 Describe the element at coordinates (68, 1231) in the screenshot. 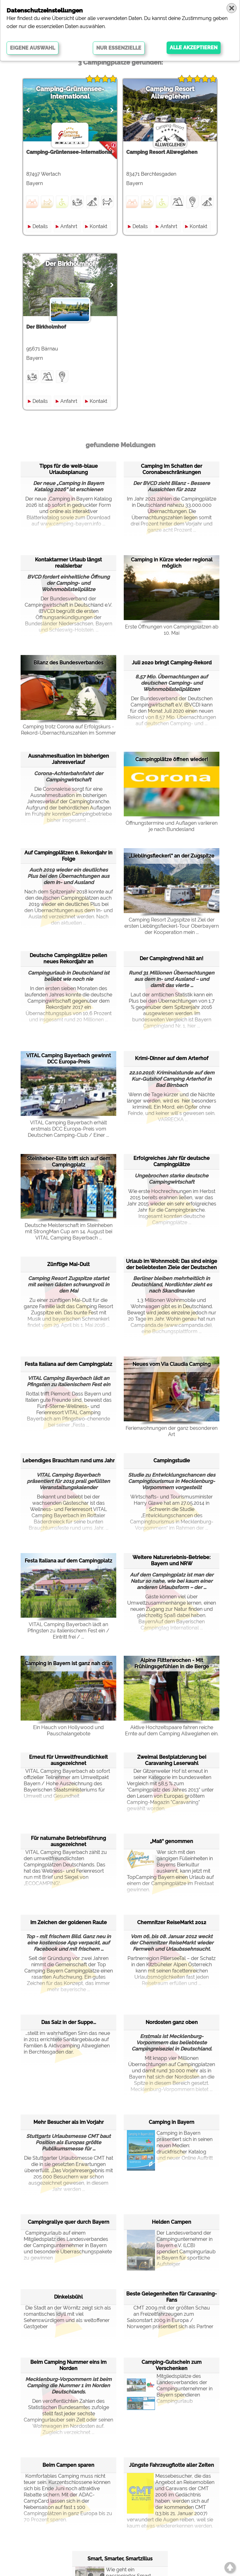

I see `Deutsche Meisterschaft im Steinheben mit StrongMan Cup am 14. August bei VITAL Camping Bayerbach ...` at that location.